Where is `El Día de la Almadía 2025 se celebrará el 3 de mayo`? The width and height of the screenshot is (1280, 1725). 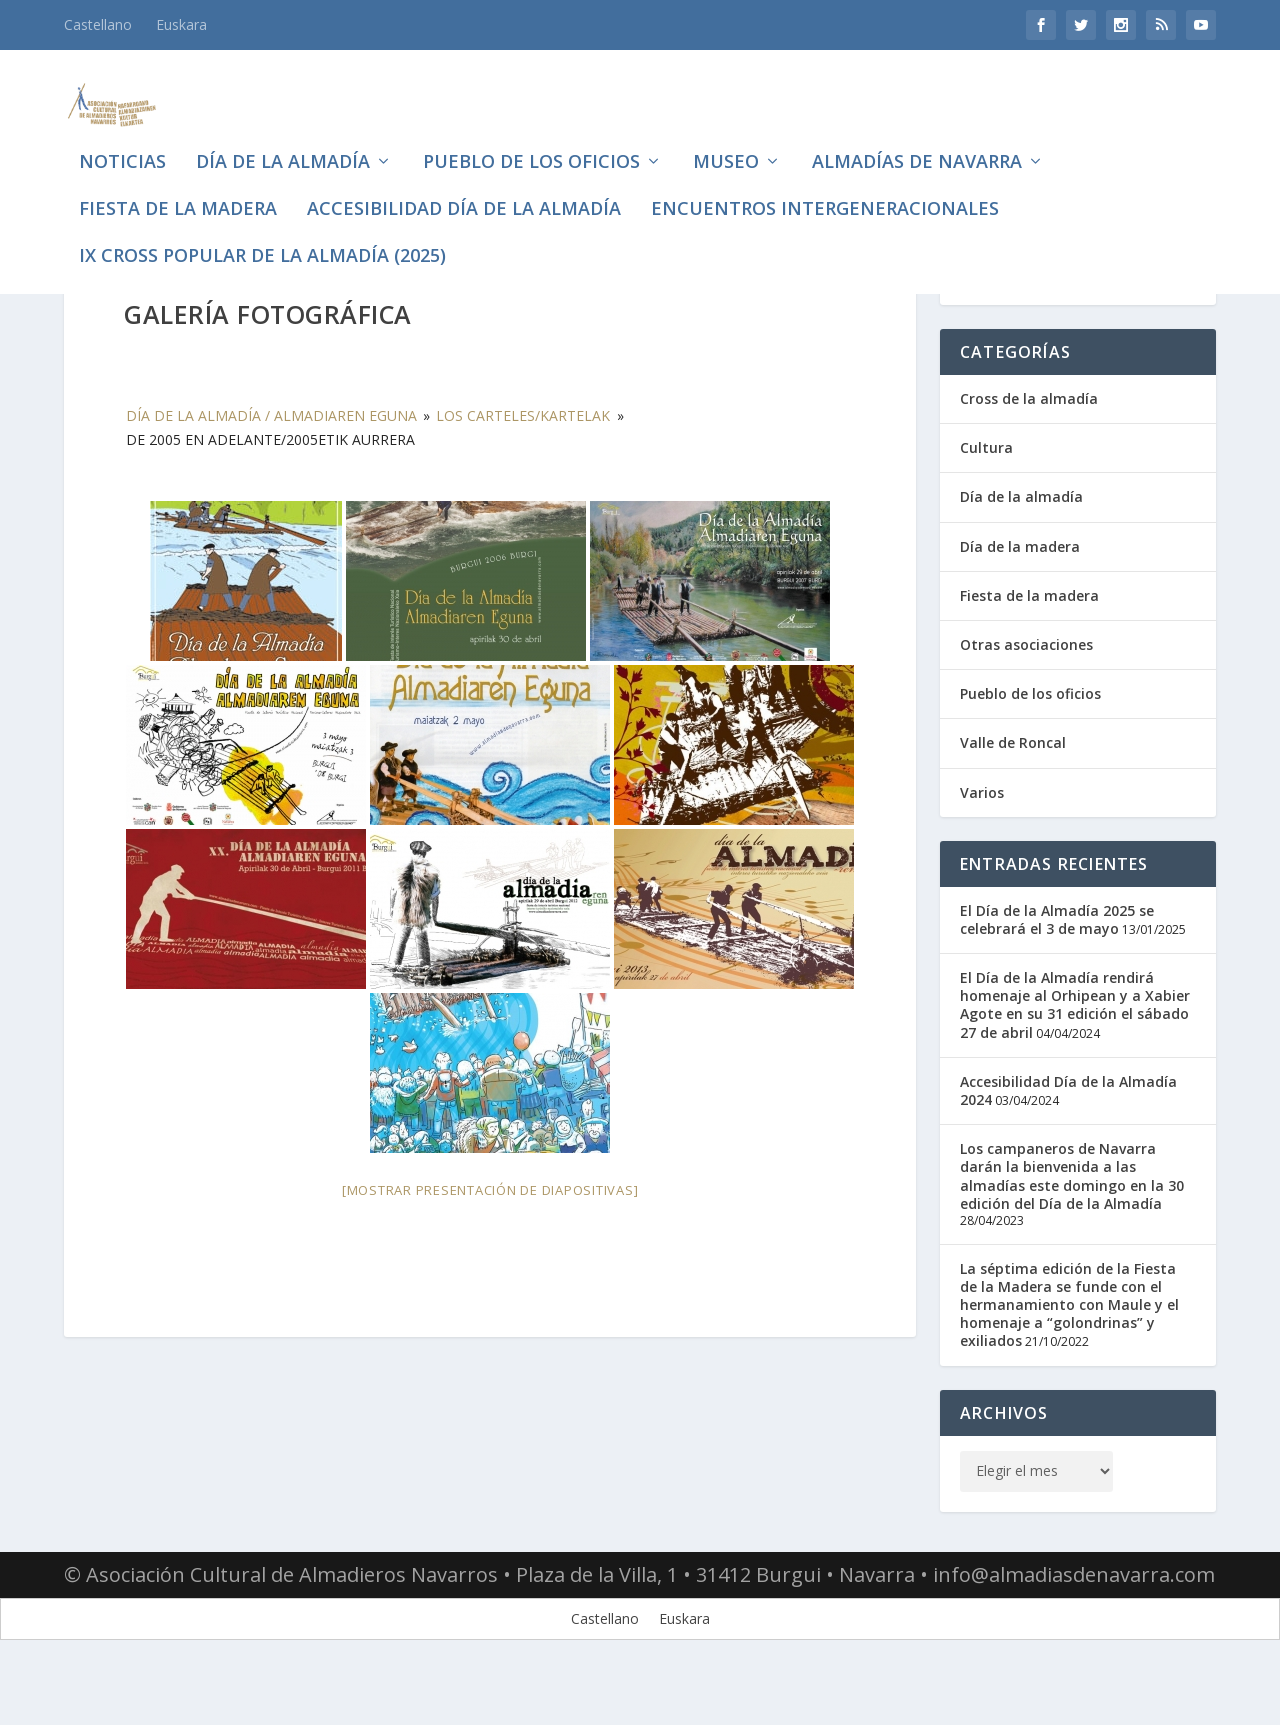
El Día de la Almadía 2025 se celebrará el 3 de mayo is located at coordinates (1057, 974).